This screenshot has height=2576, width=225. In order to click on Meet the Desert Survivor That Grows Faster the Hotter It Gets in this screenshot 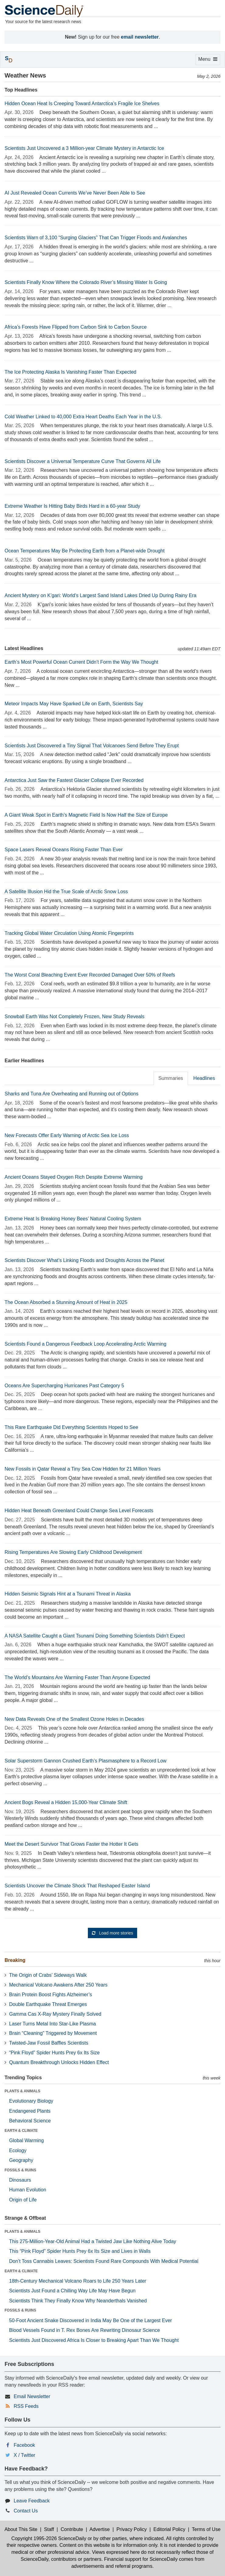, I will do `click(71, 1844)`.